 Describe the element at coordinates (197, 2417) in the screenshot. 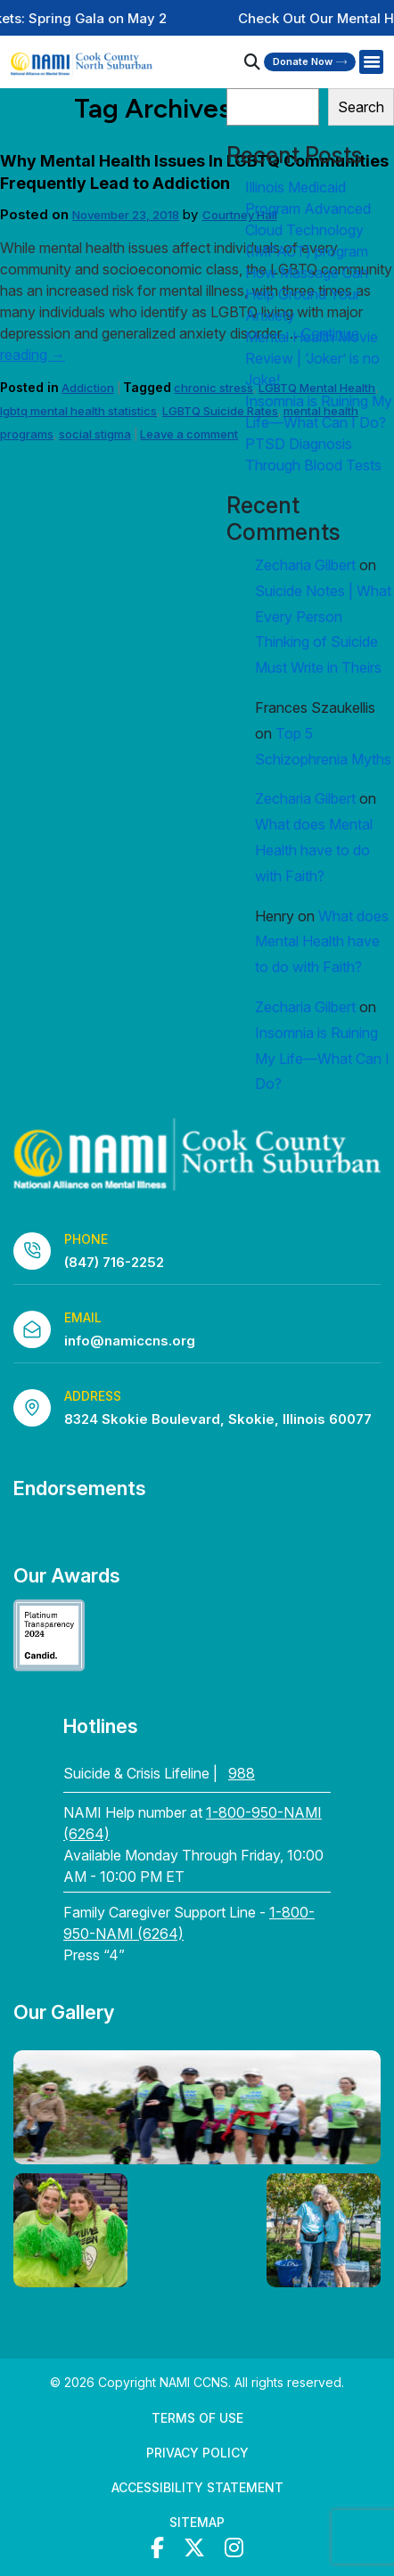

I see `Terms of Use` at that location.